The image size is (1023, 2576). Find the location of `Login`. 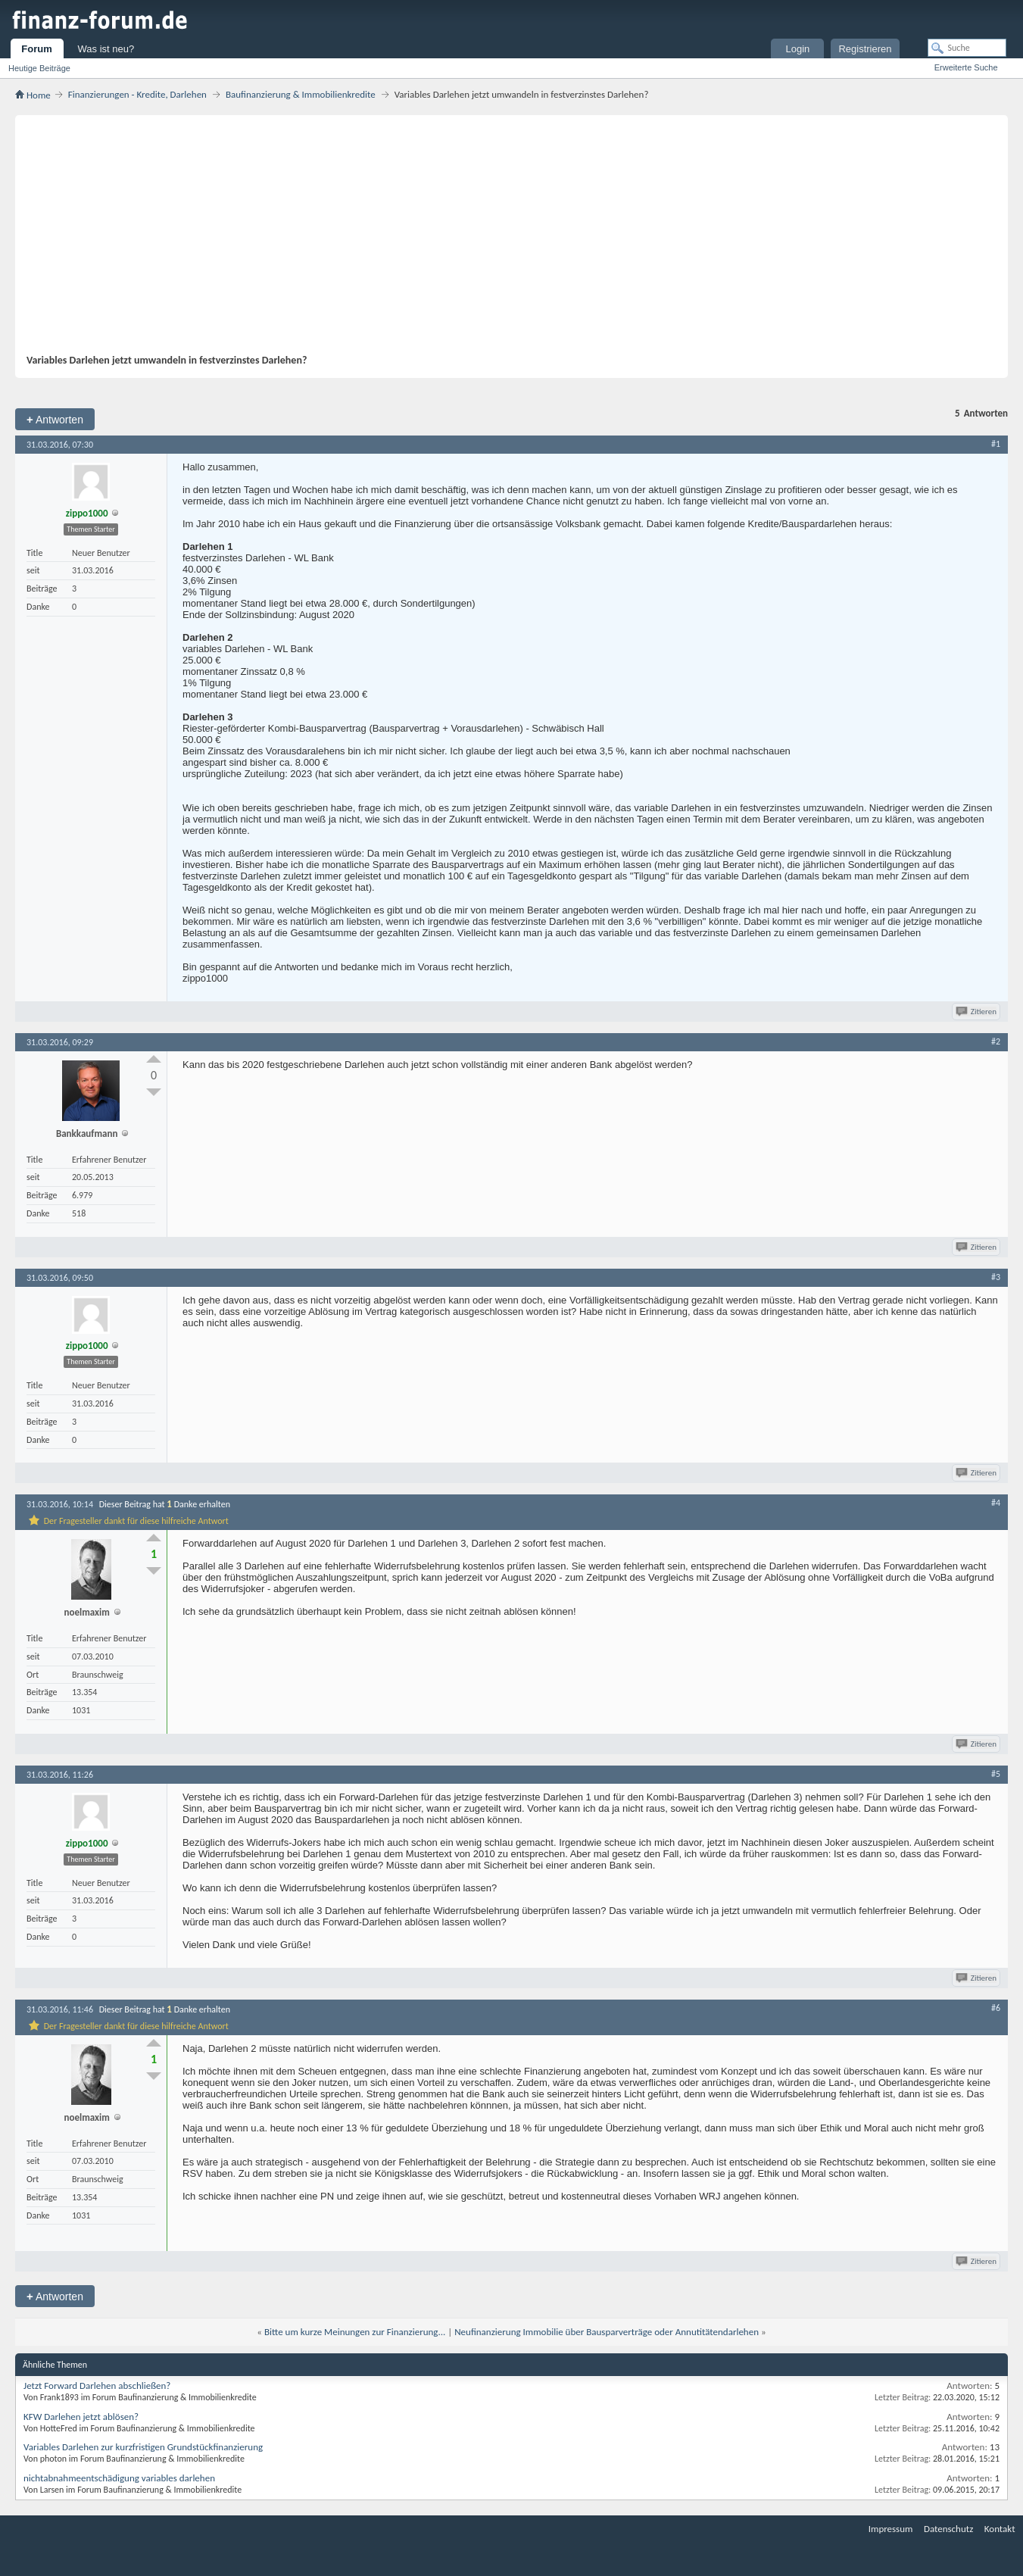

Login is located at coordinates (798, 49).